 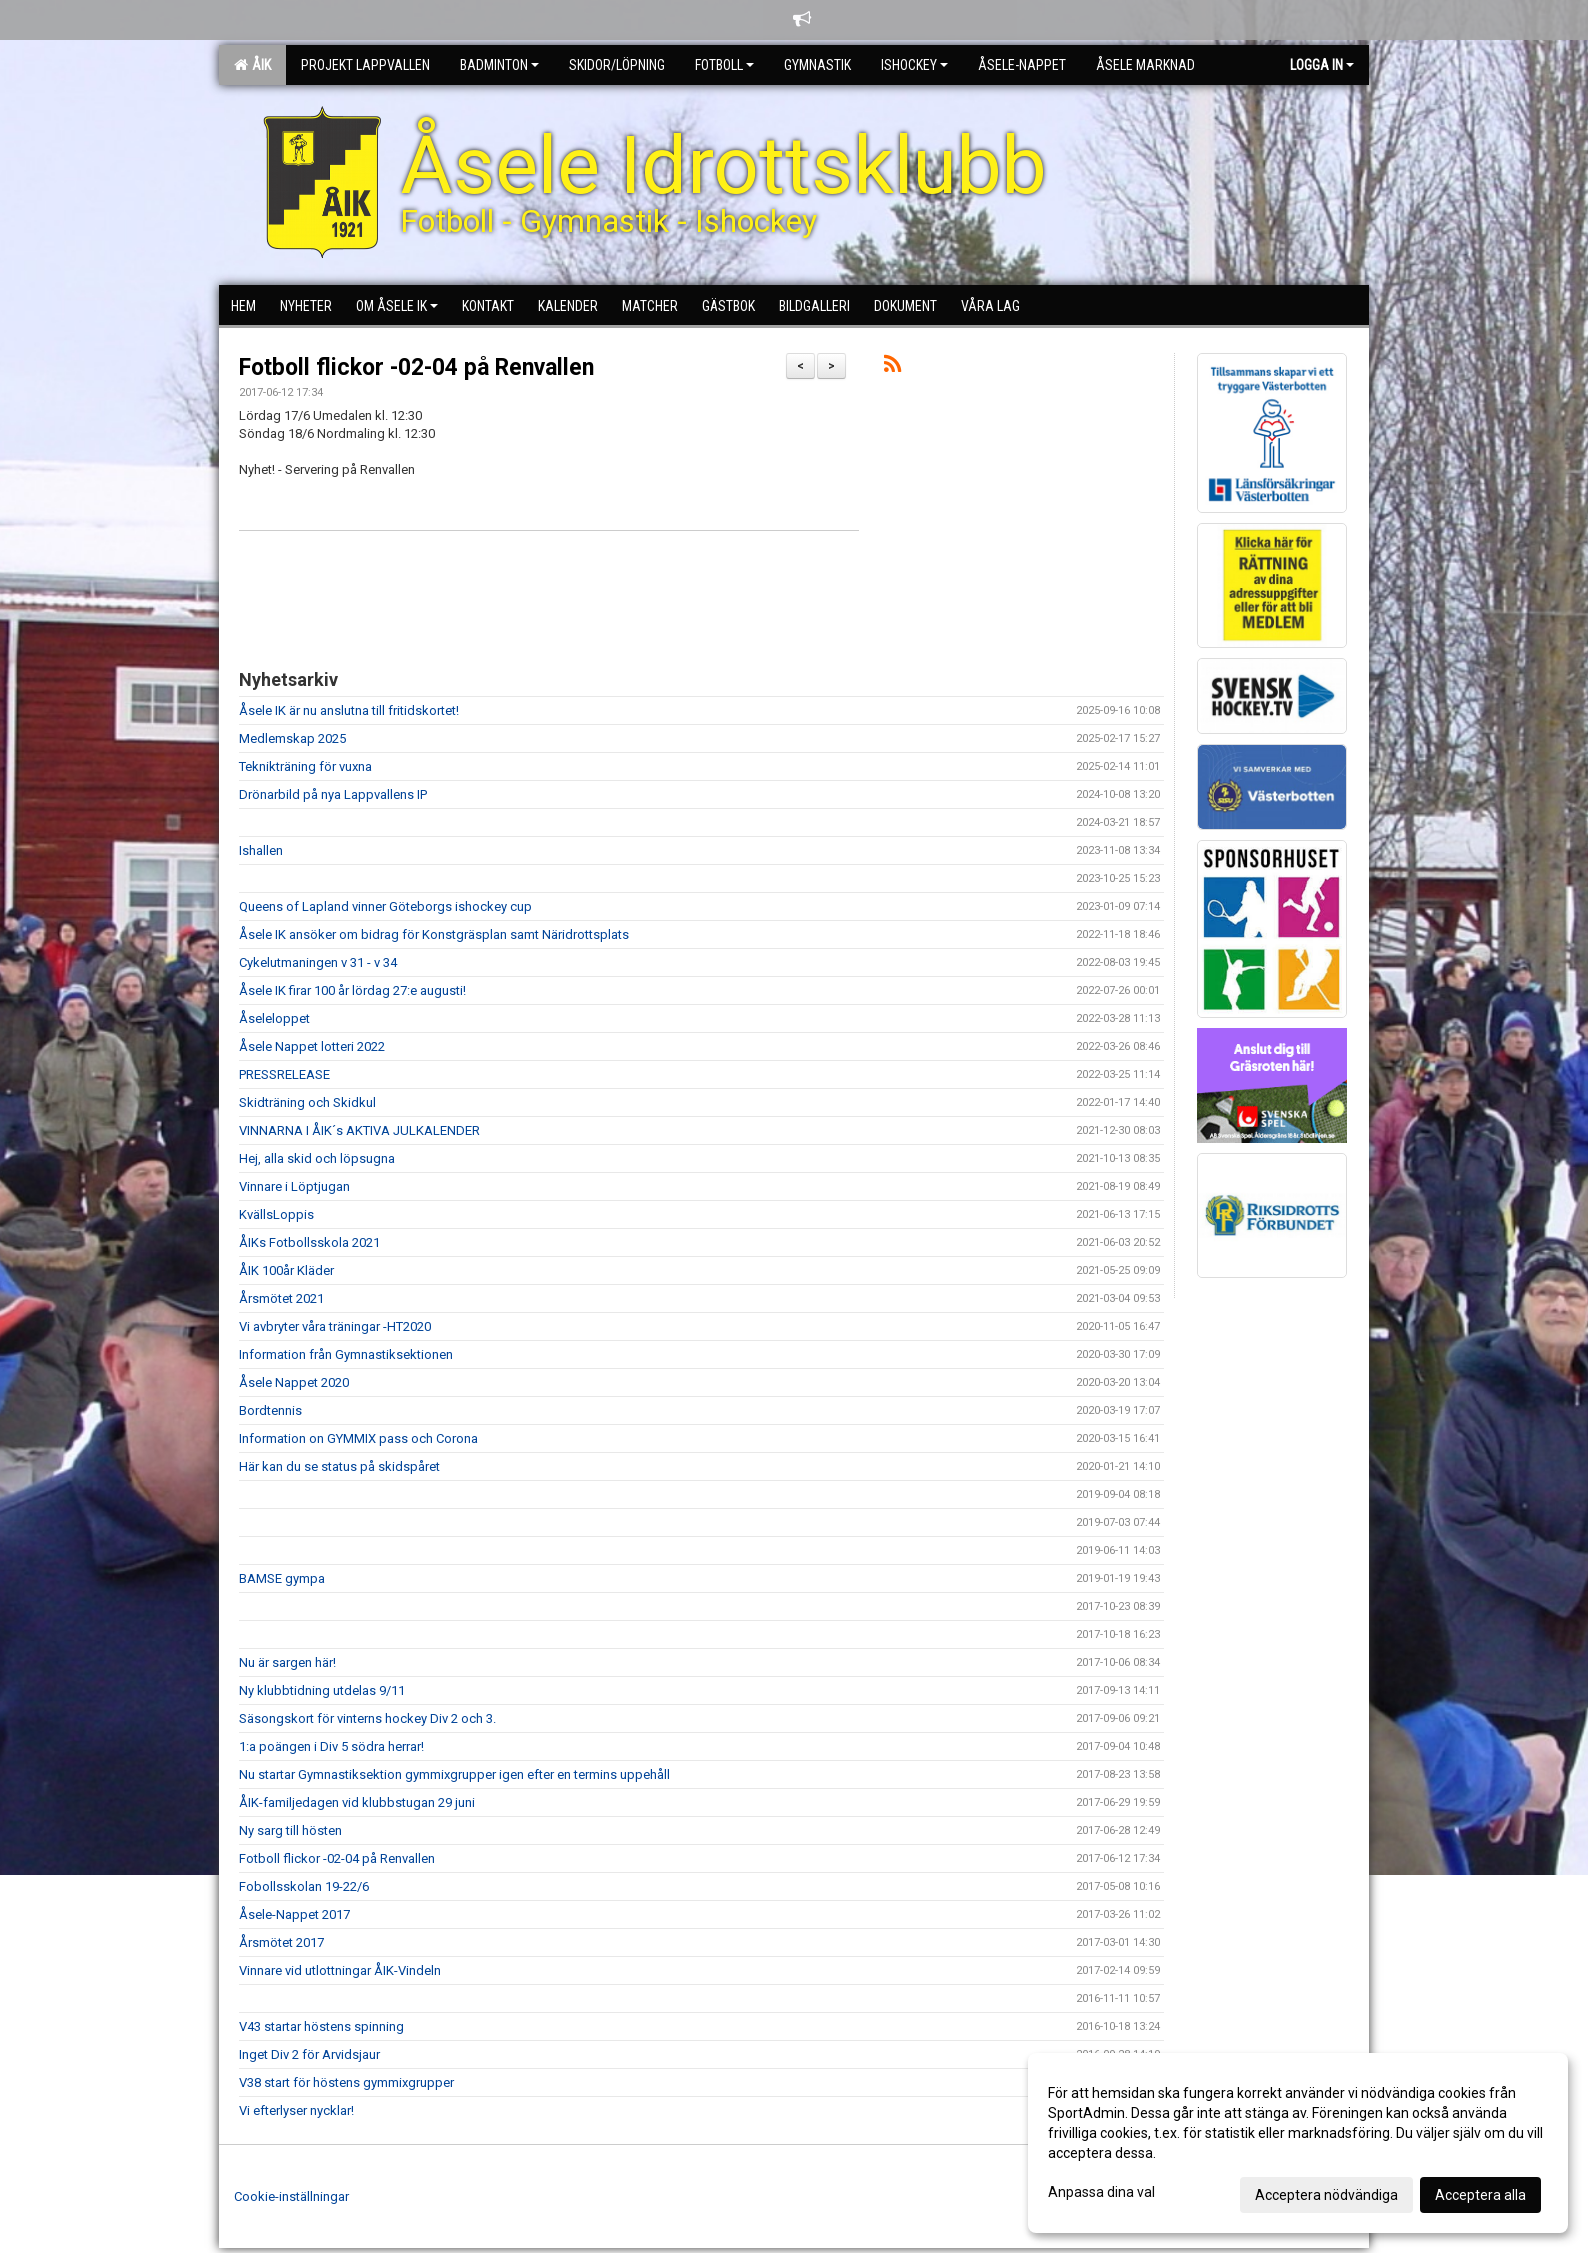 What do you see at coordinates (270, 1410) in the screenshot?
I see `Bordtennis` at bounding box center [270, 1410].